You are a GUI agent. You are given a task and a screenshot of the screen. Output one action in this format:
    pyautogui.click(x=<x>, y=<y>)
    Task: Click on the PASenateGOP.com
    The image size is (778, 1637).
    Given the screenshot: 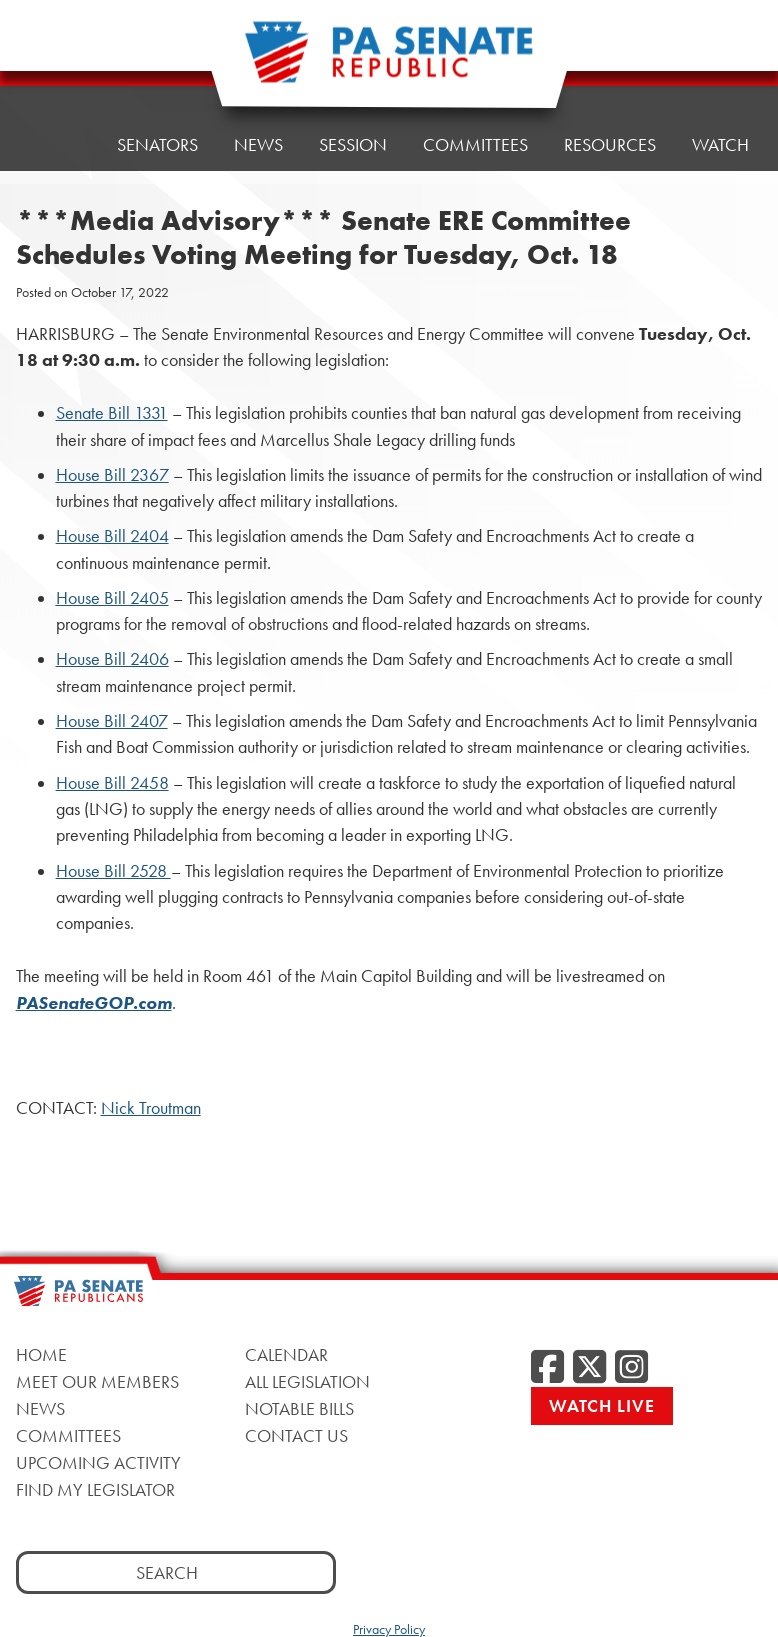 What is the action you would take?
    pyautogui.click(x=94, y=1003)
    